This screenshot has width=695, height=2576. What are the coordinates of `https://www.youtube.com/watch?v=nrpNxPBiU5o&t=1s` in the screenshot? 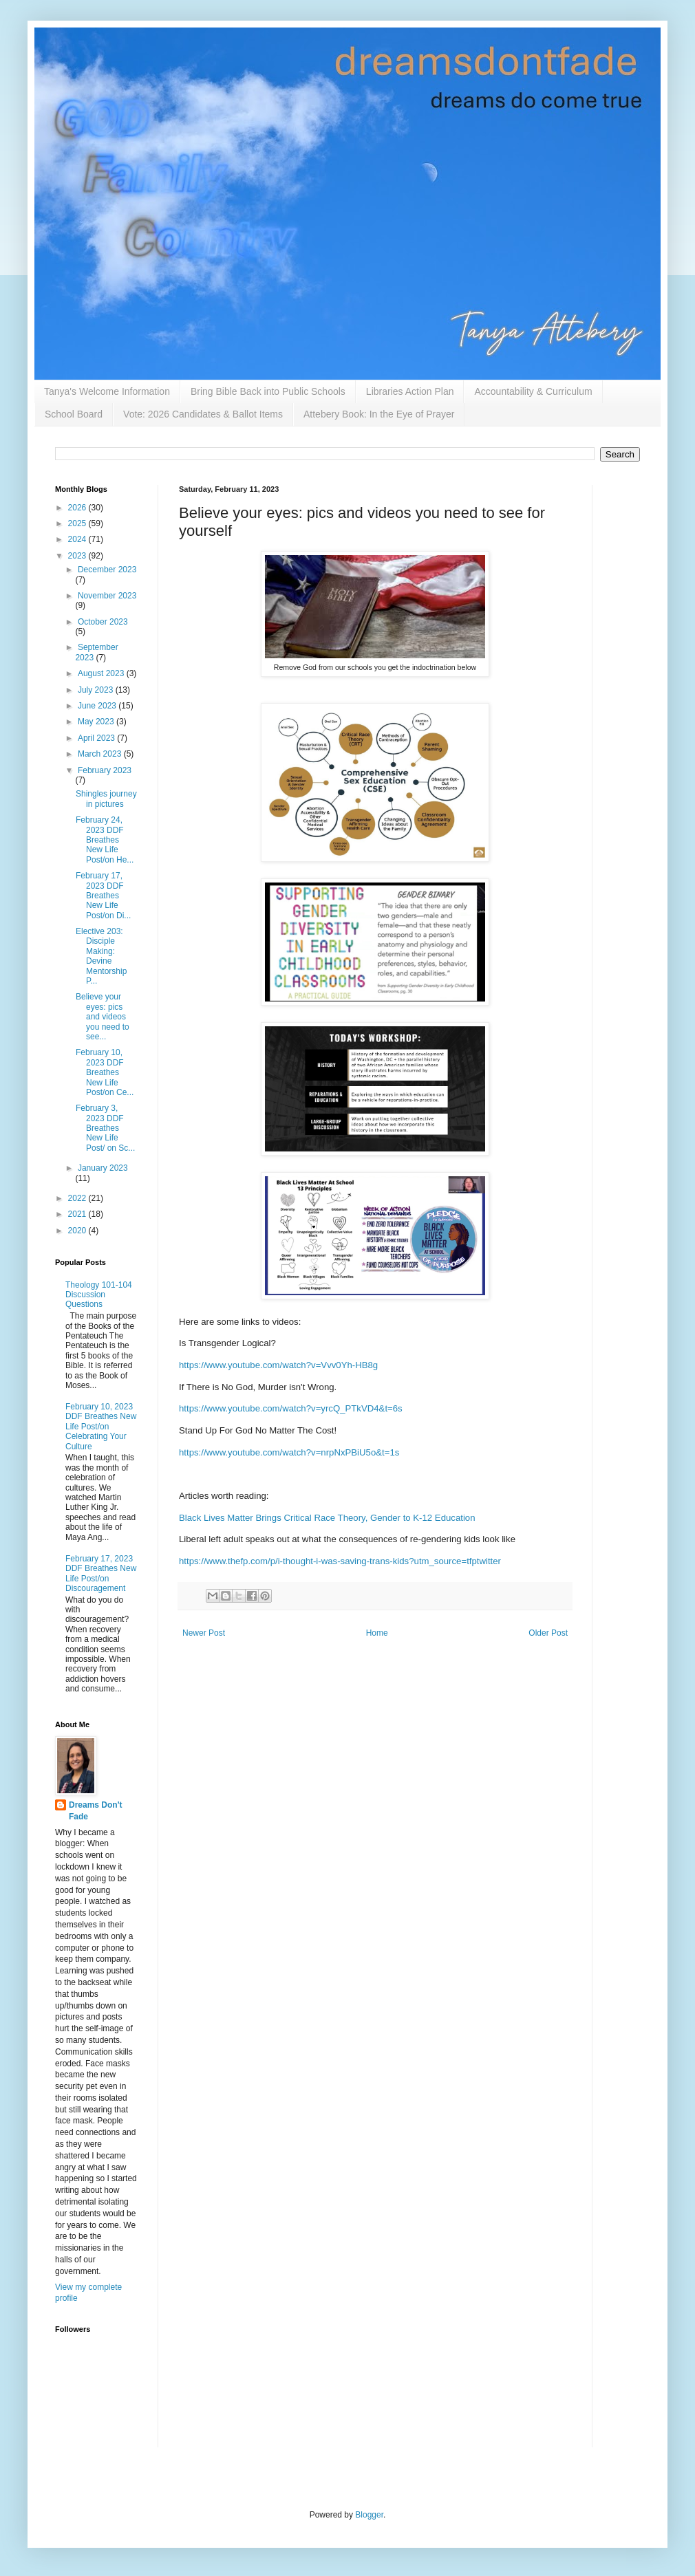 It's located at (289, 1452).